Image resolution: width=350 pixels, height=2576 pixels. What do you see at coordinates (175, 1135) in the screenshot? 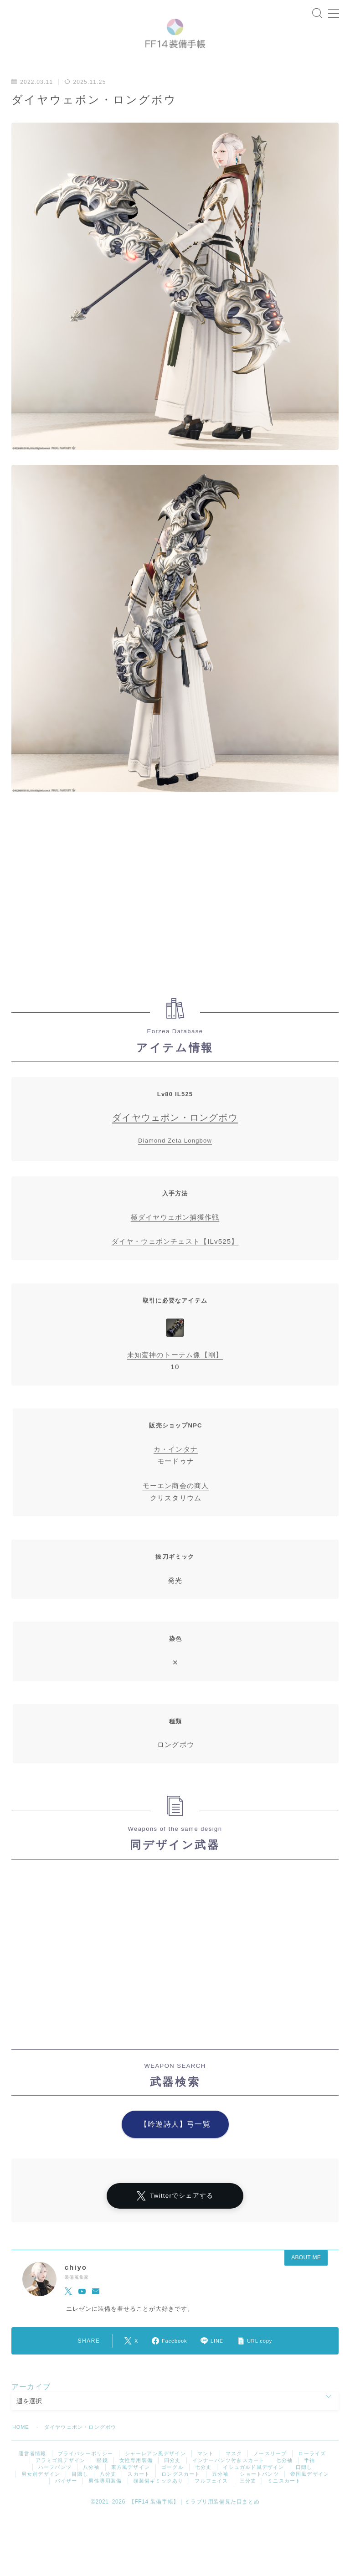
I see `ダイヤウェポン・ロングボウ` at bounding box center [175, 1135].